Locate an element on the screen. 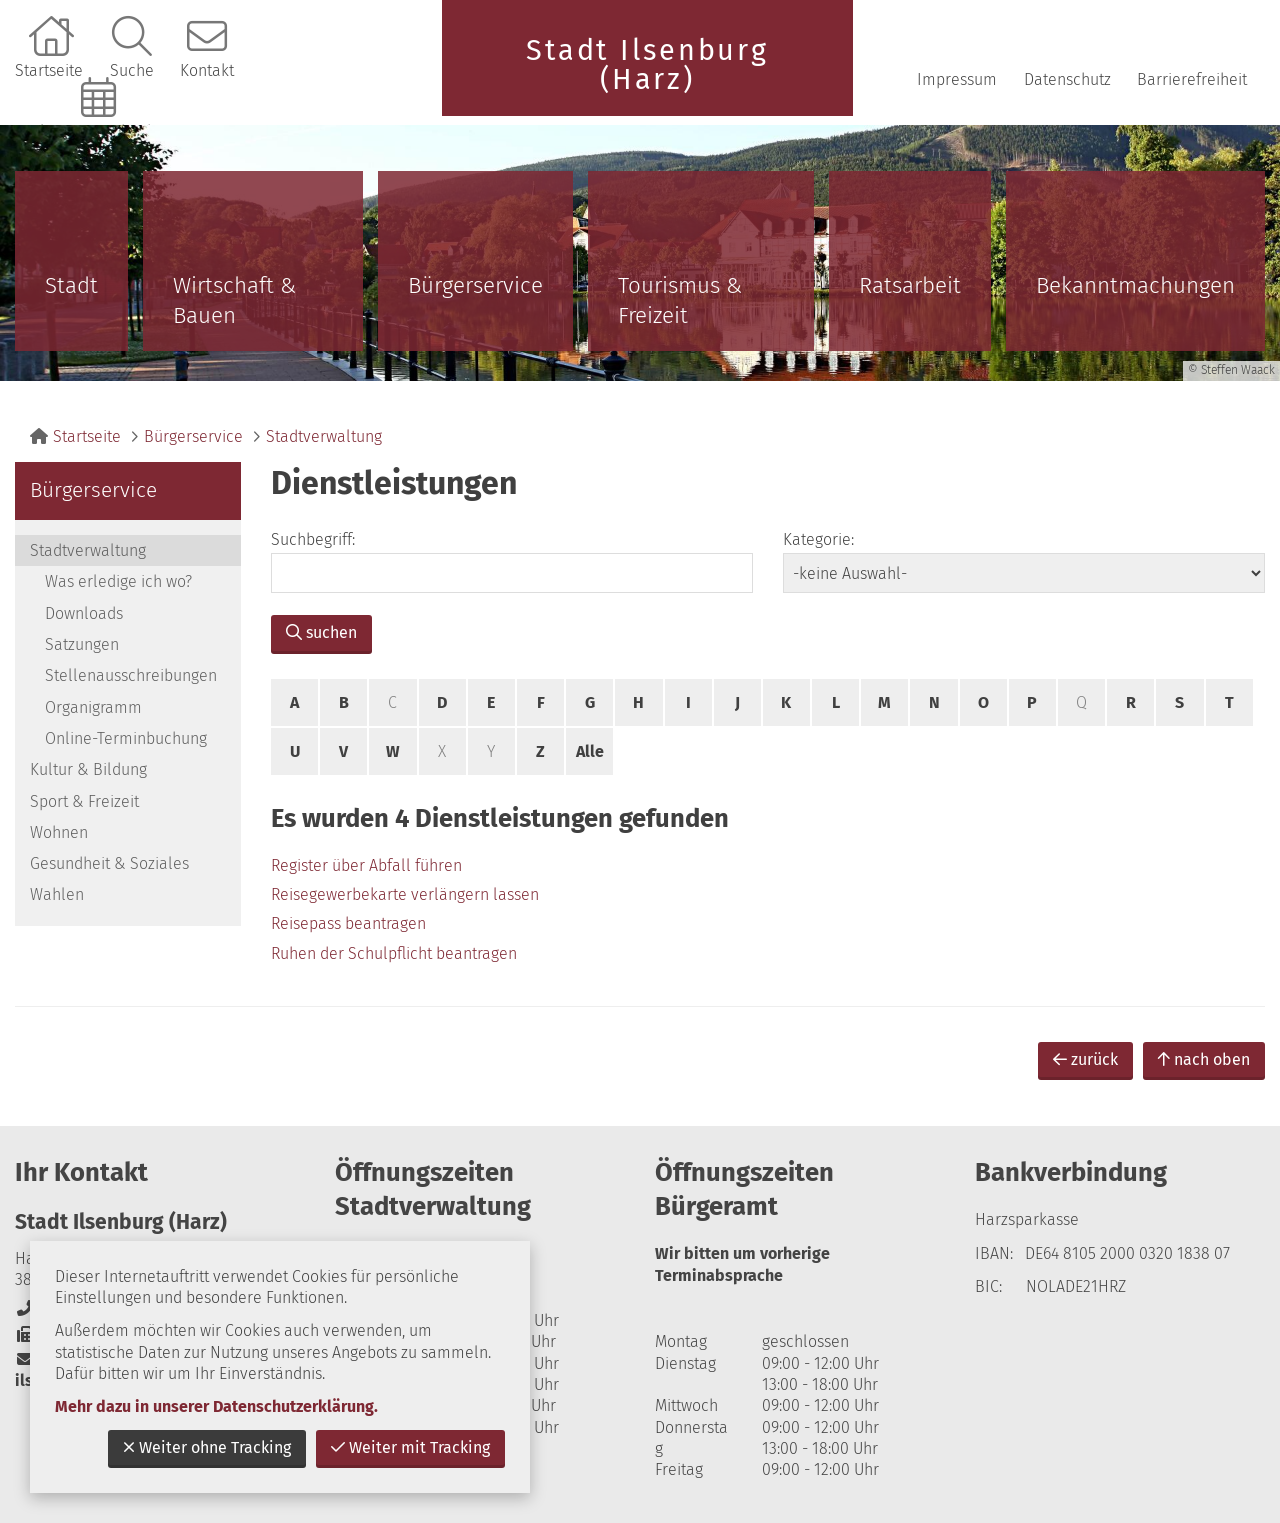  Suchbegriff: is located at coordinates (313, 539).